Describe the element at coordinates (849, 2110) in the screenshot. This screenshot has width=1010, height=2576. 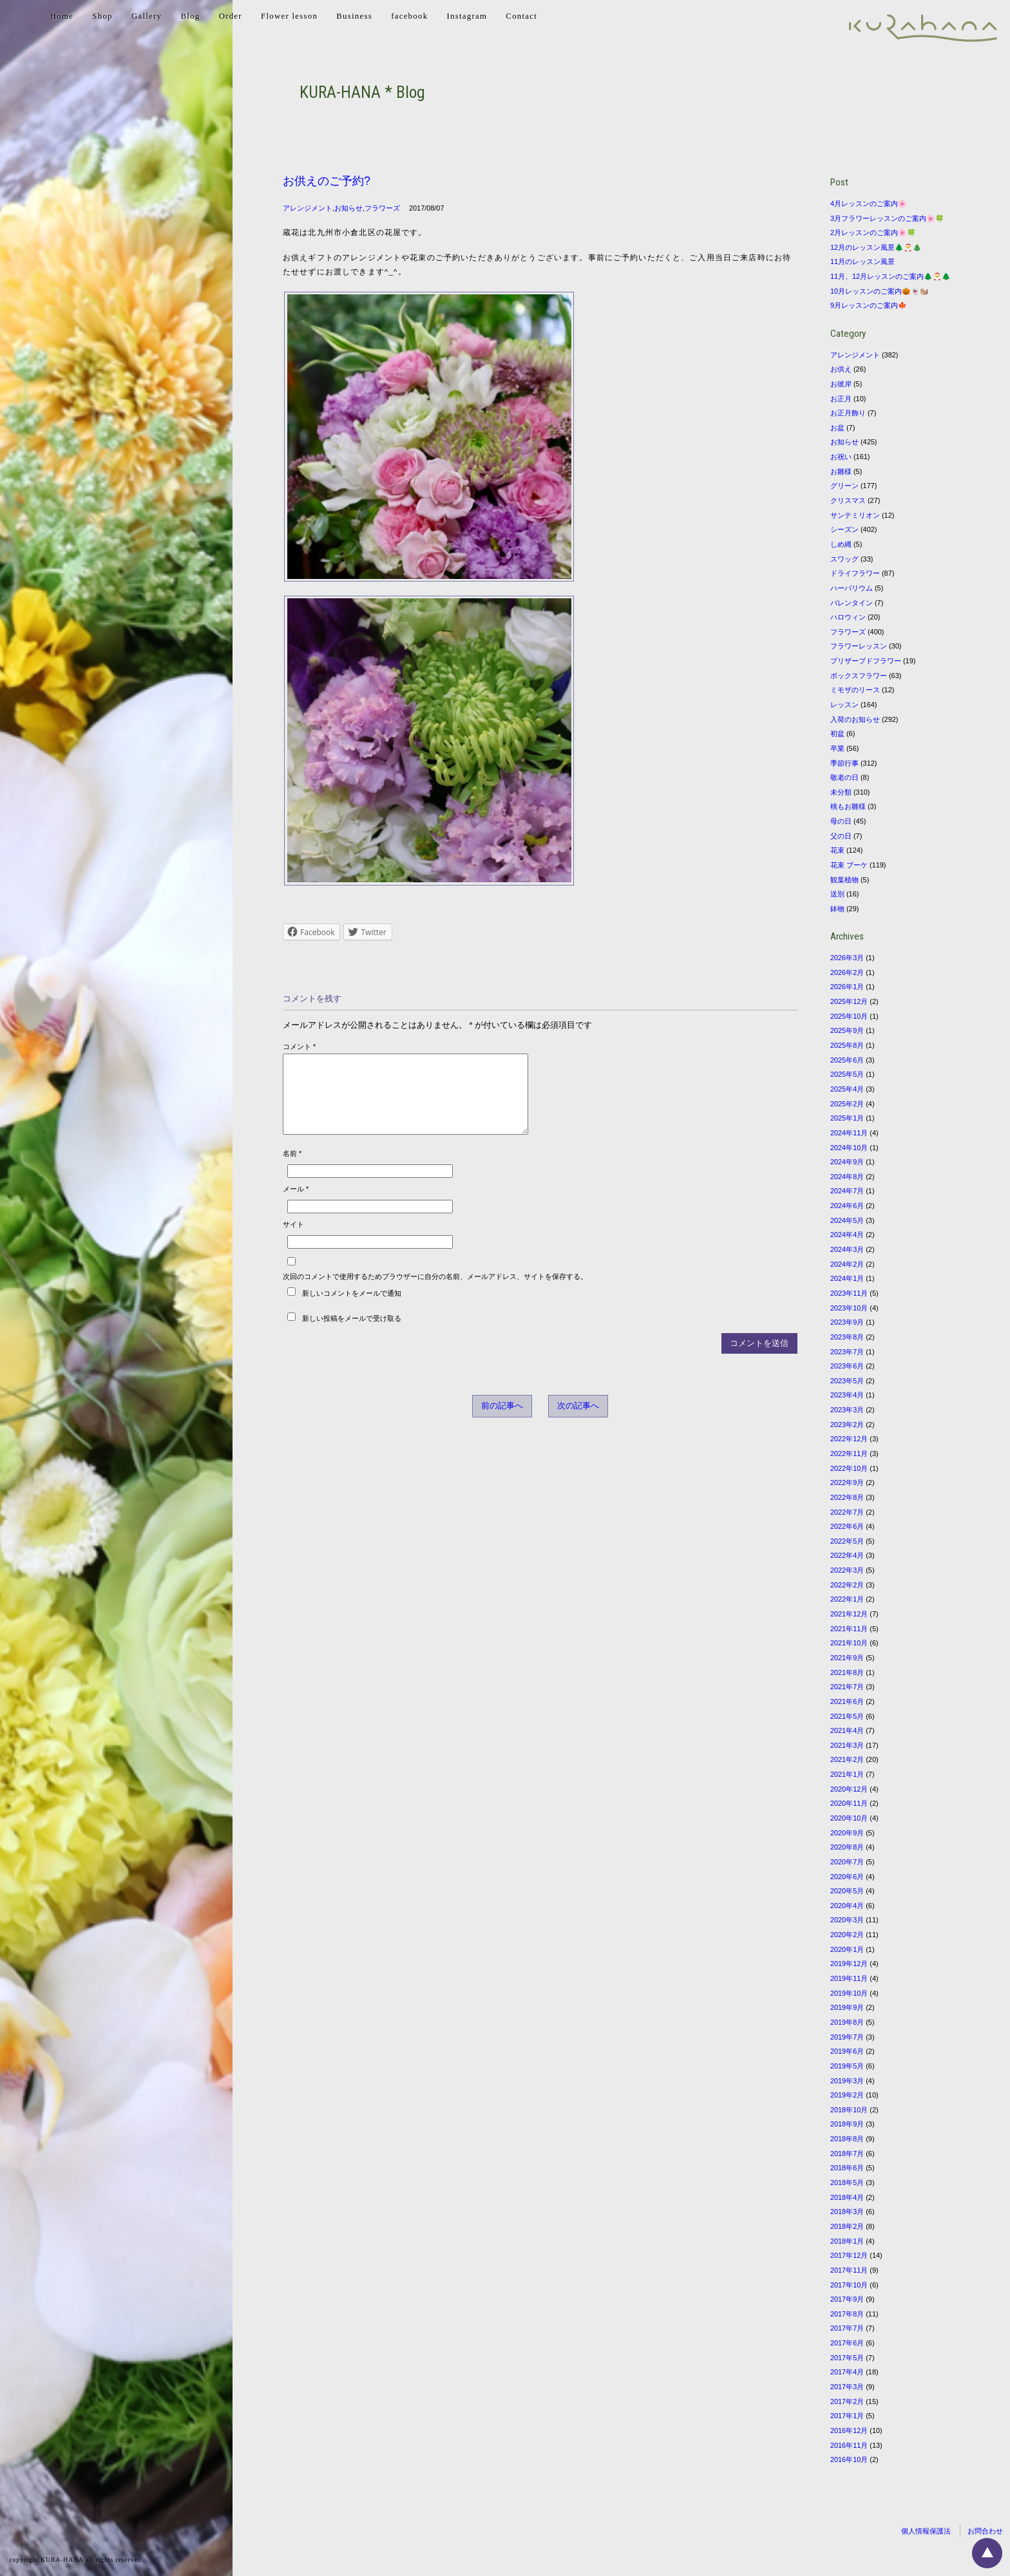
I see `2018年10月` at that location.